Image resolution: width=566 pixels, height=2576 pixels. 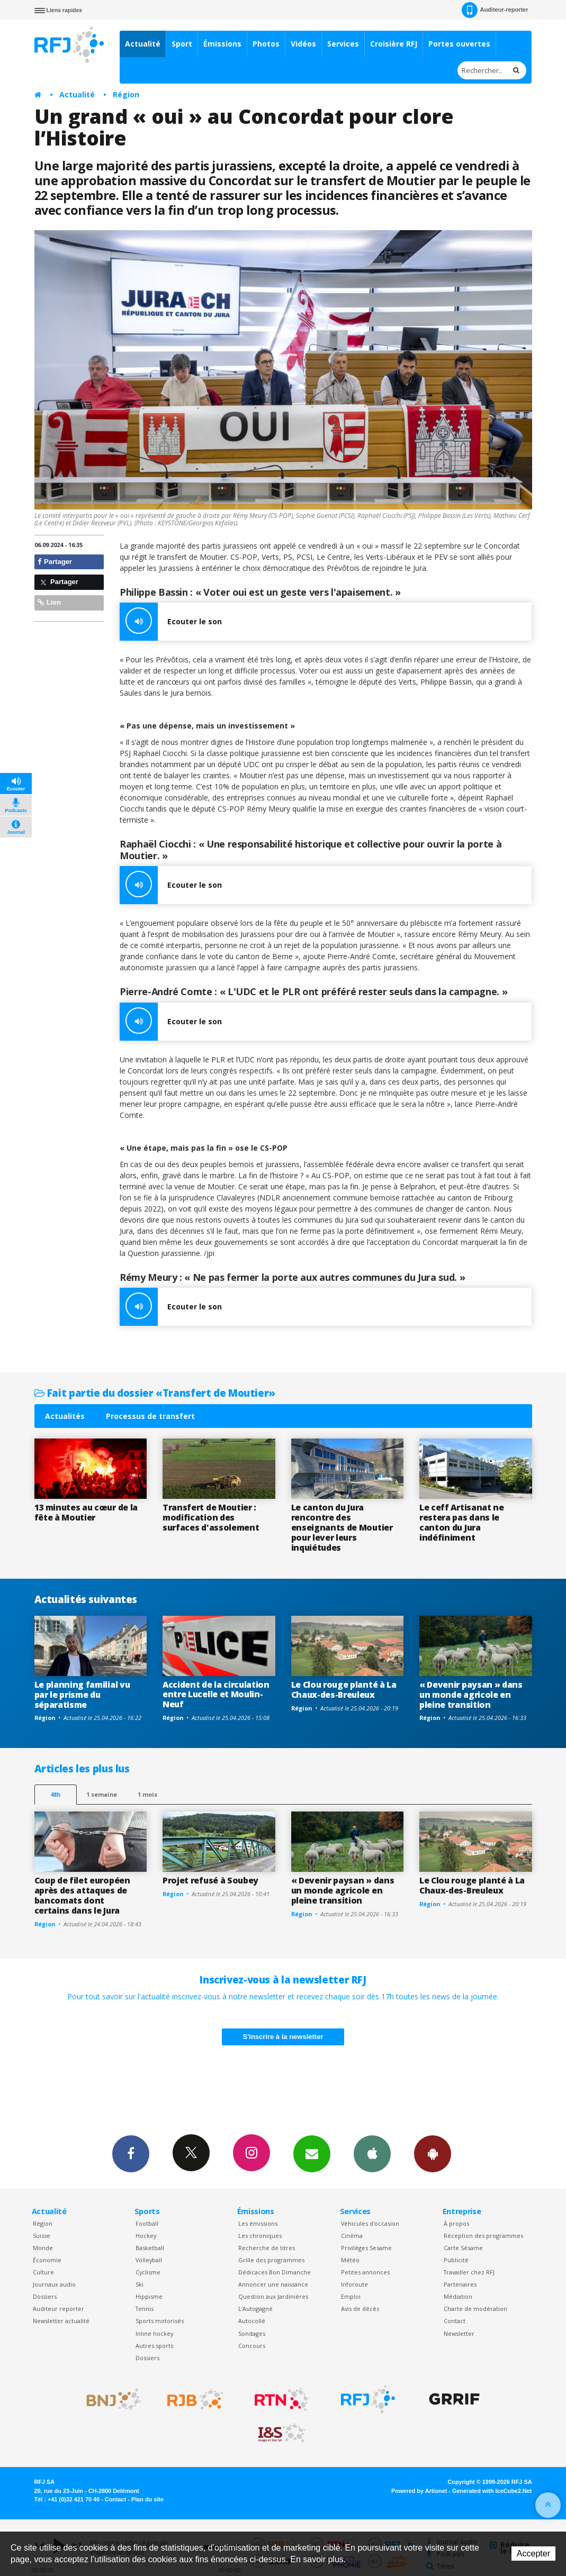 What do you see at coordinates (370, 2223) in the screenshot?
I see `Véhicules d'occasion` at bounding box center [370, 2223].